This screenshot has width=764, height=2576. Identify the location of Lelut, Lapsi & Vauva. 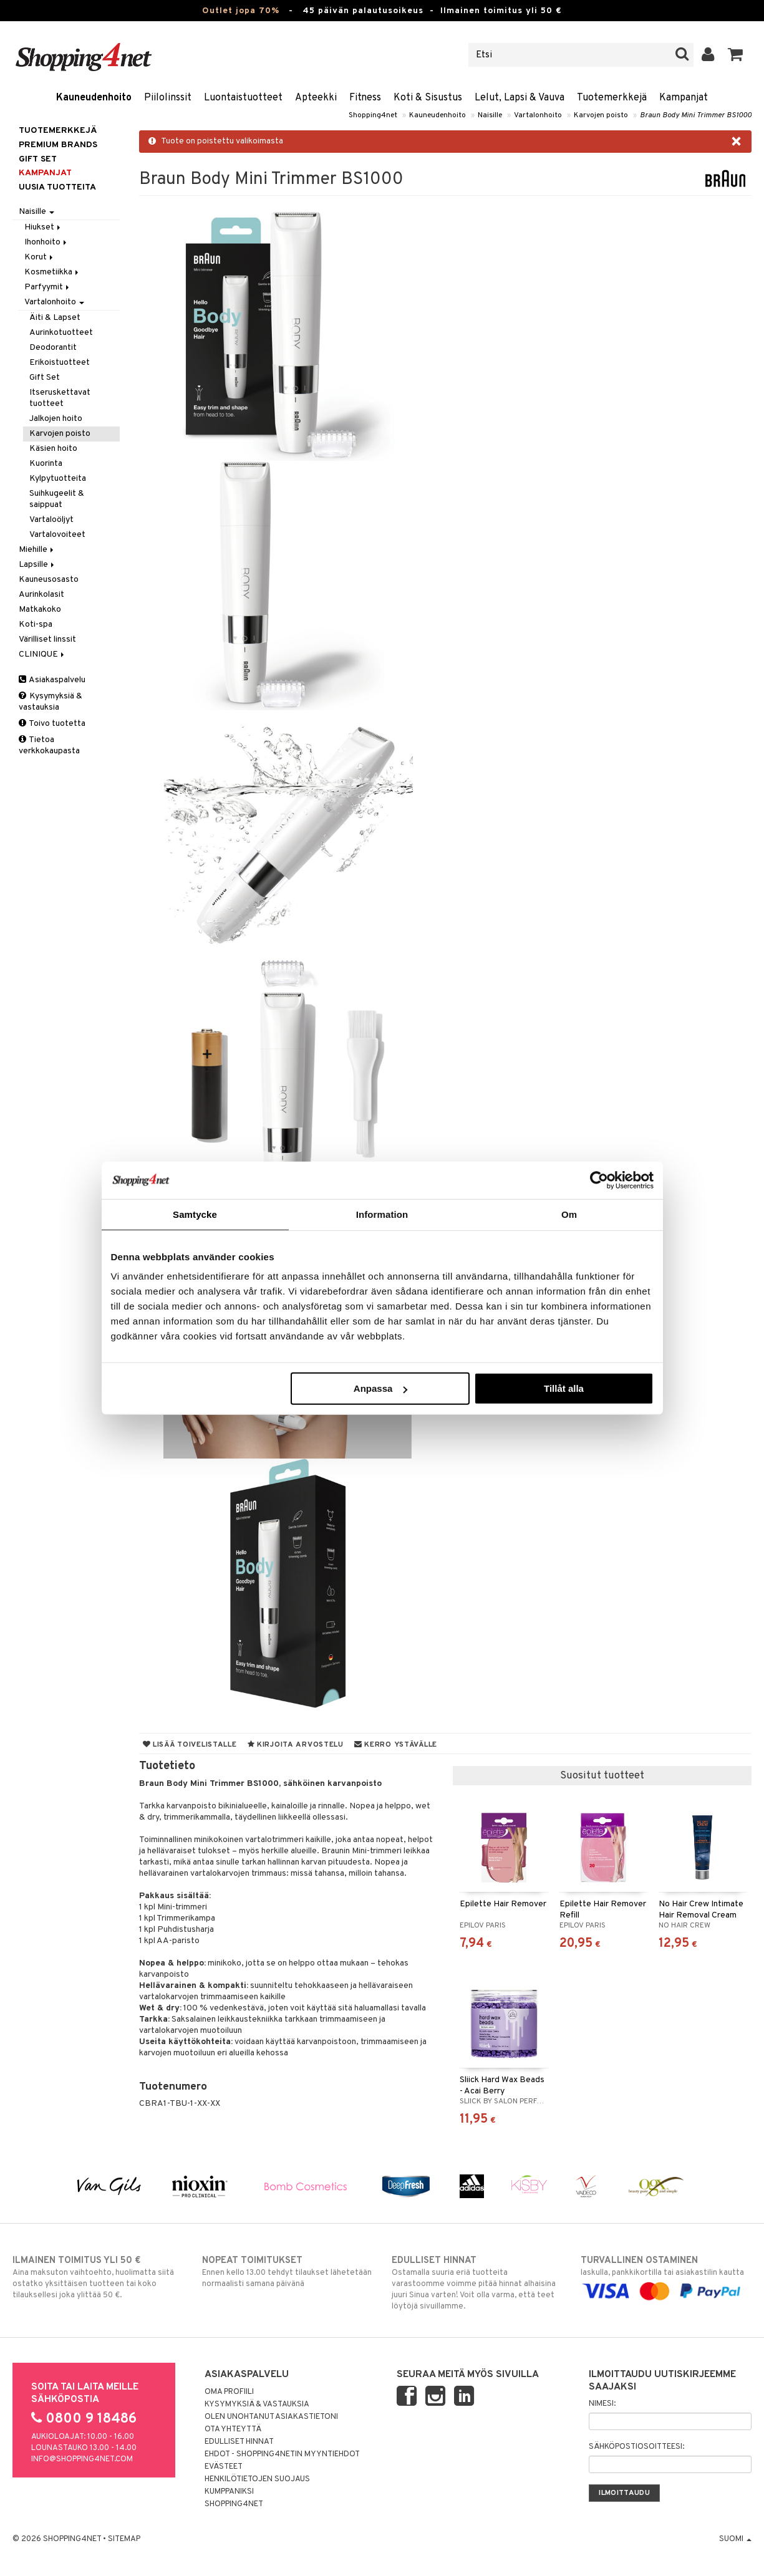
(519, 98).